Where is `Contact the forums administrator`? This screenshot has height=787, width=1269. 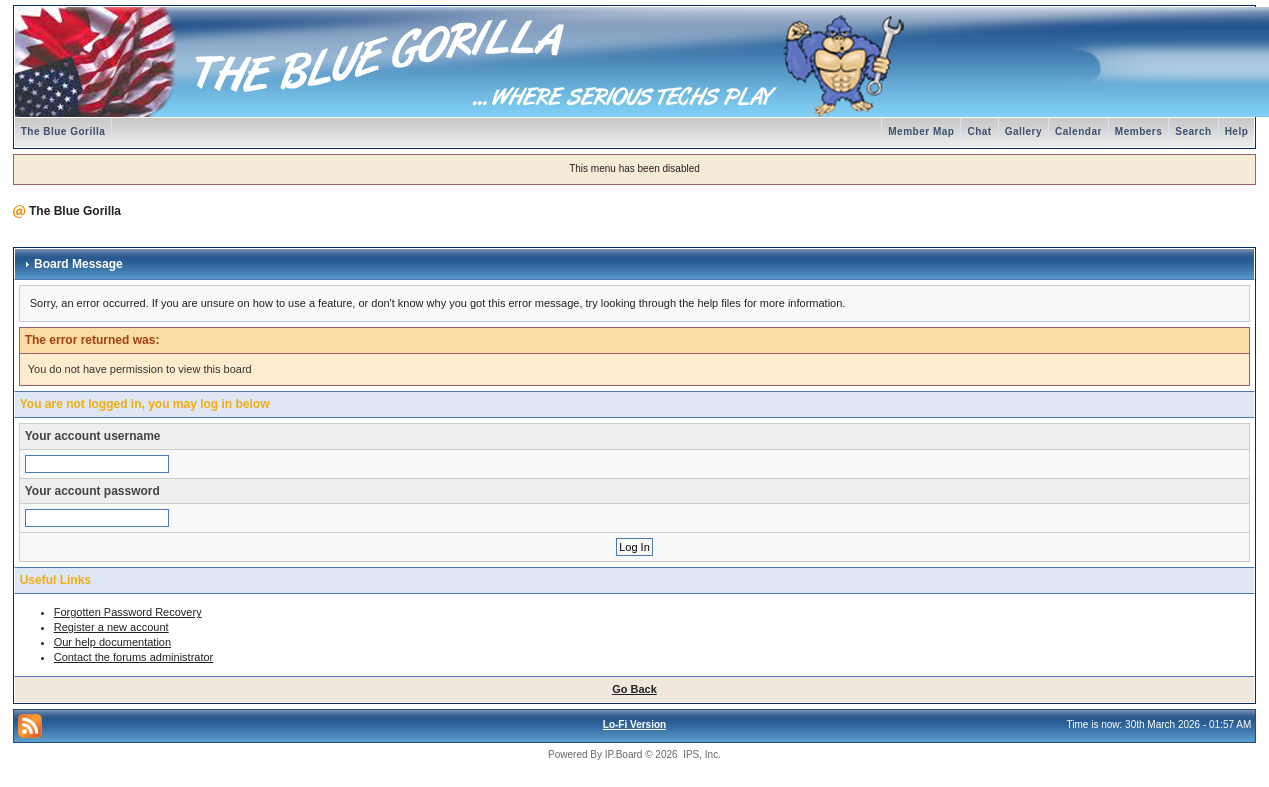 Contact the forums administrator is located at coordinates (134, 657).